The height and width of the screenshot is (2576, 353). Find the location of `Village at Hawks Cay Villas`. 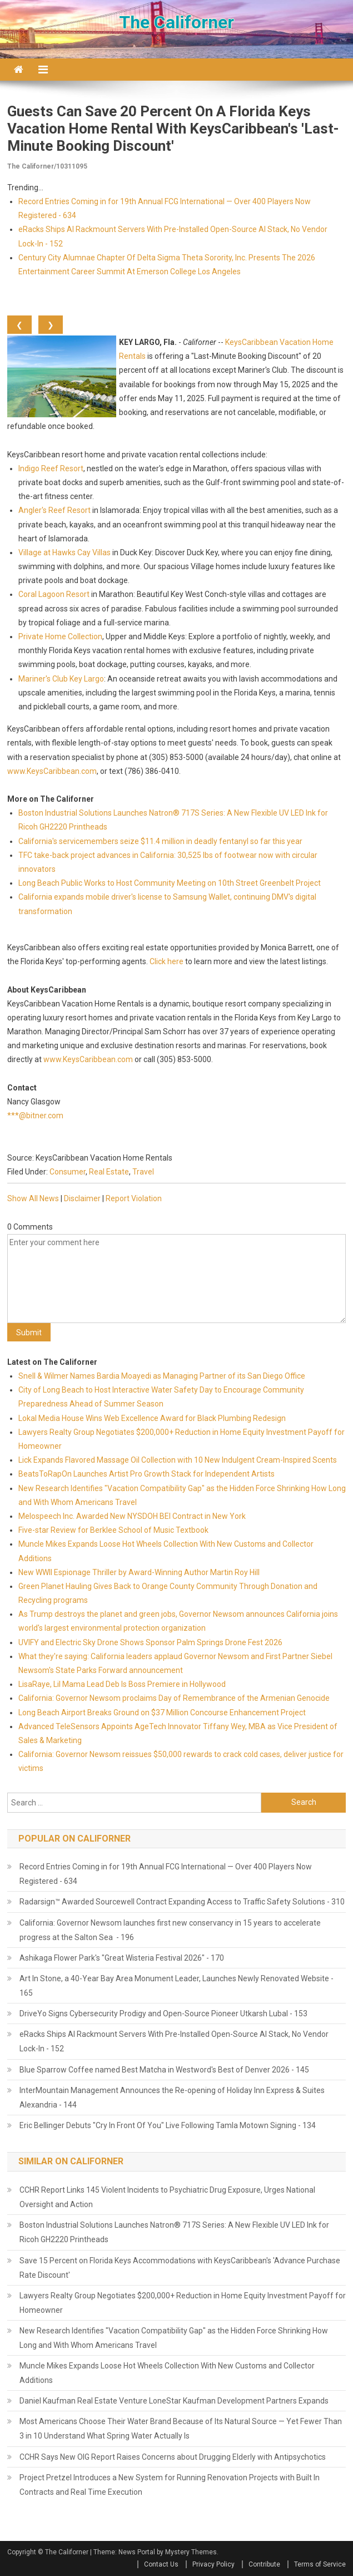

Village at Hawks Cay Villas is located at coordinates (64, 552).